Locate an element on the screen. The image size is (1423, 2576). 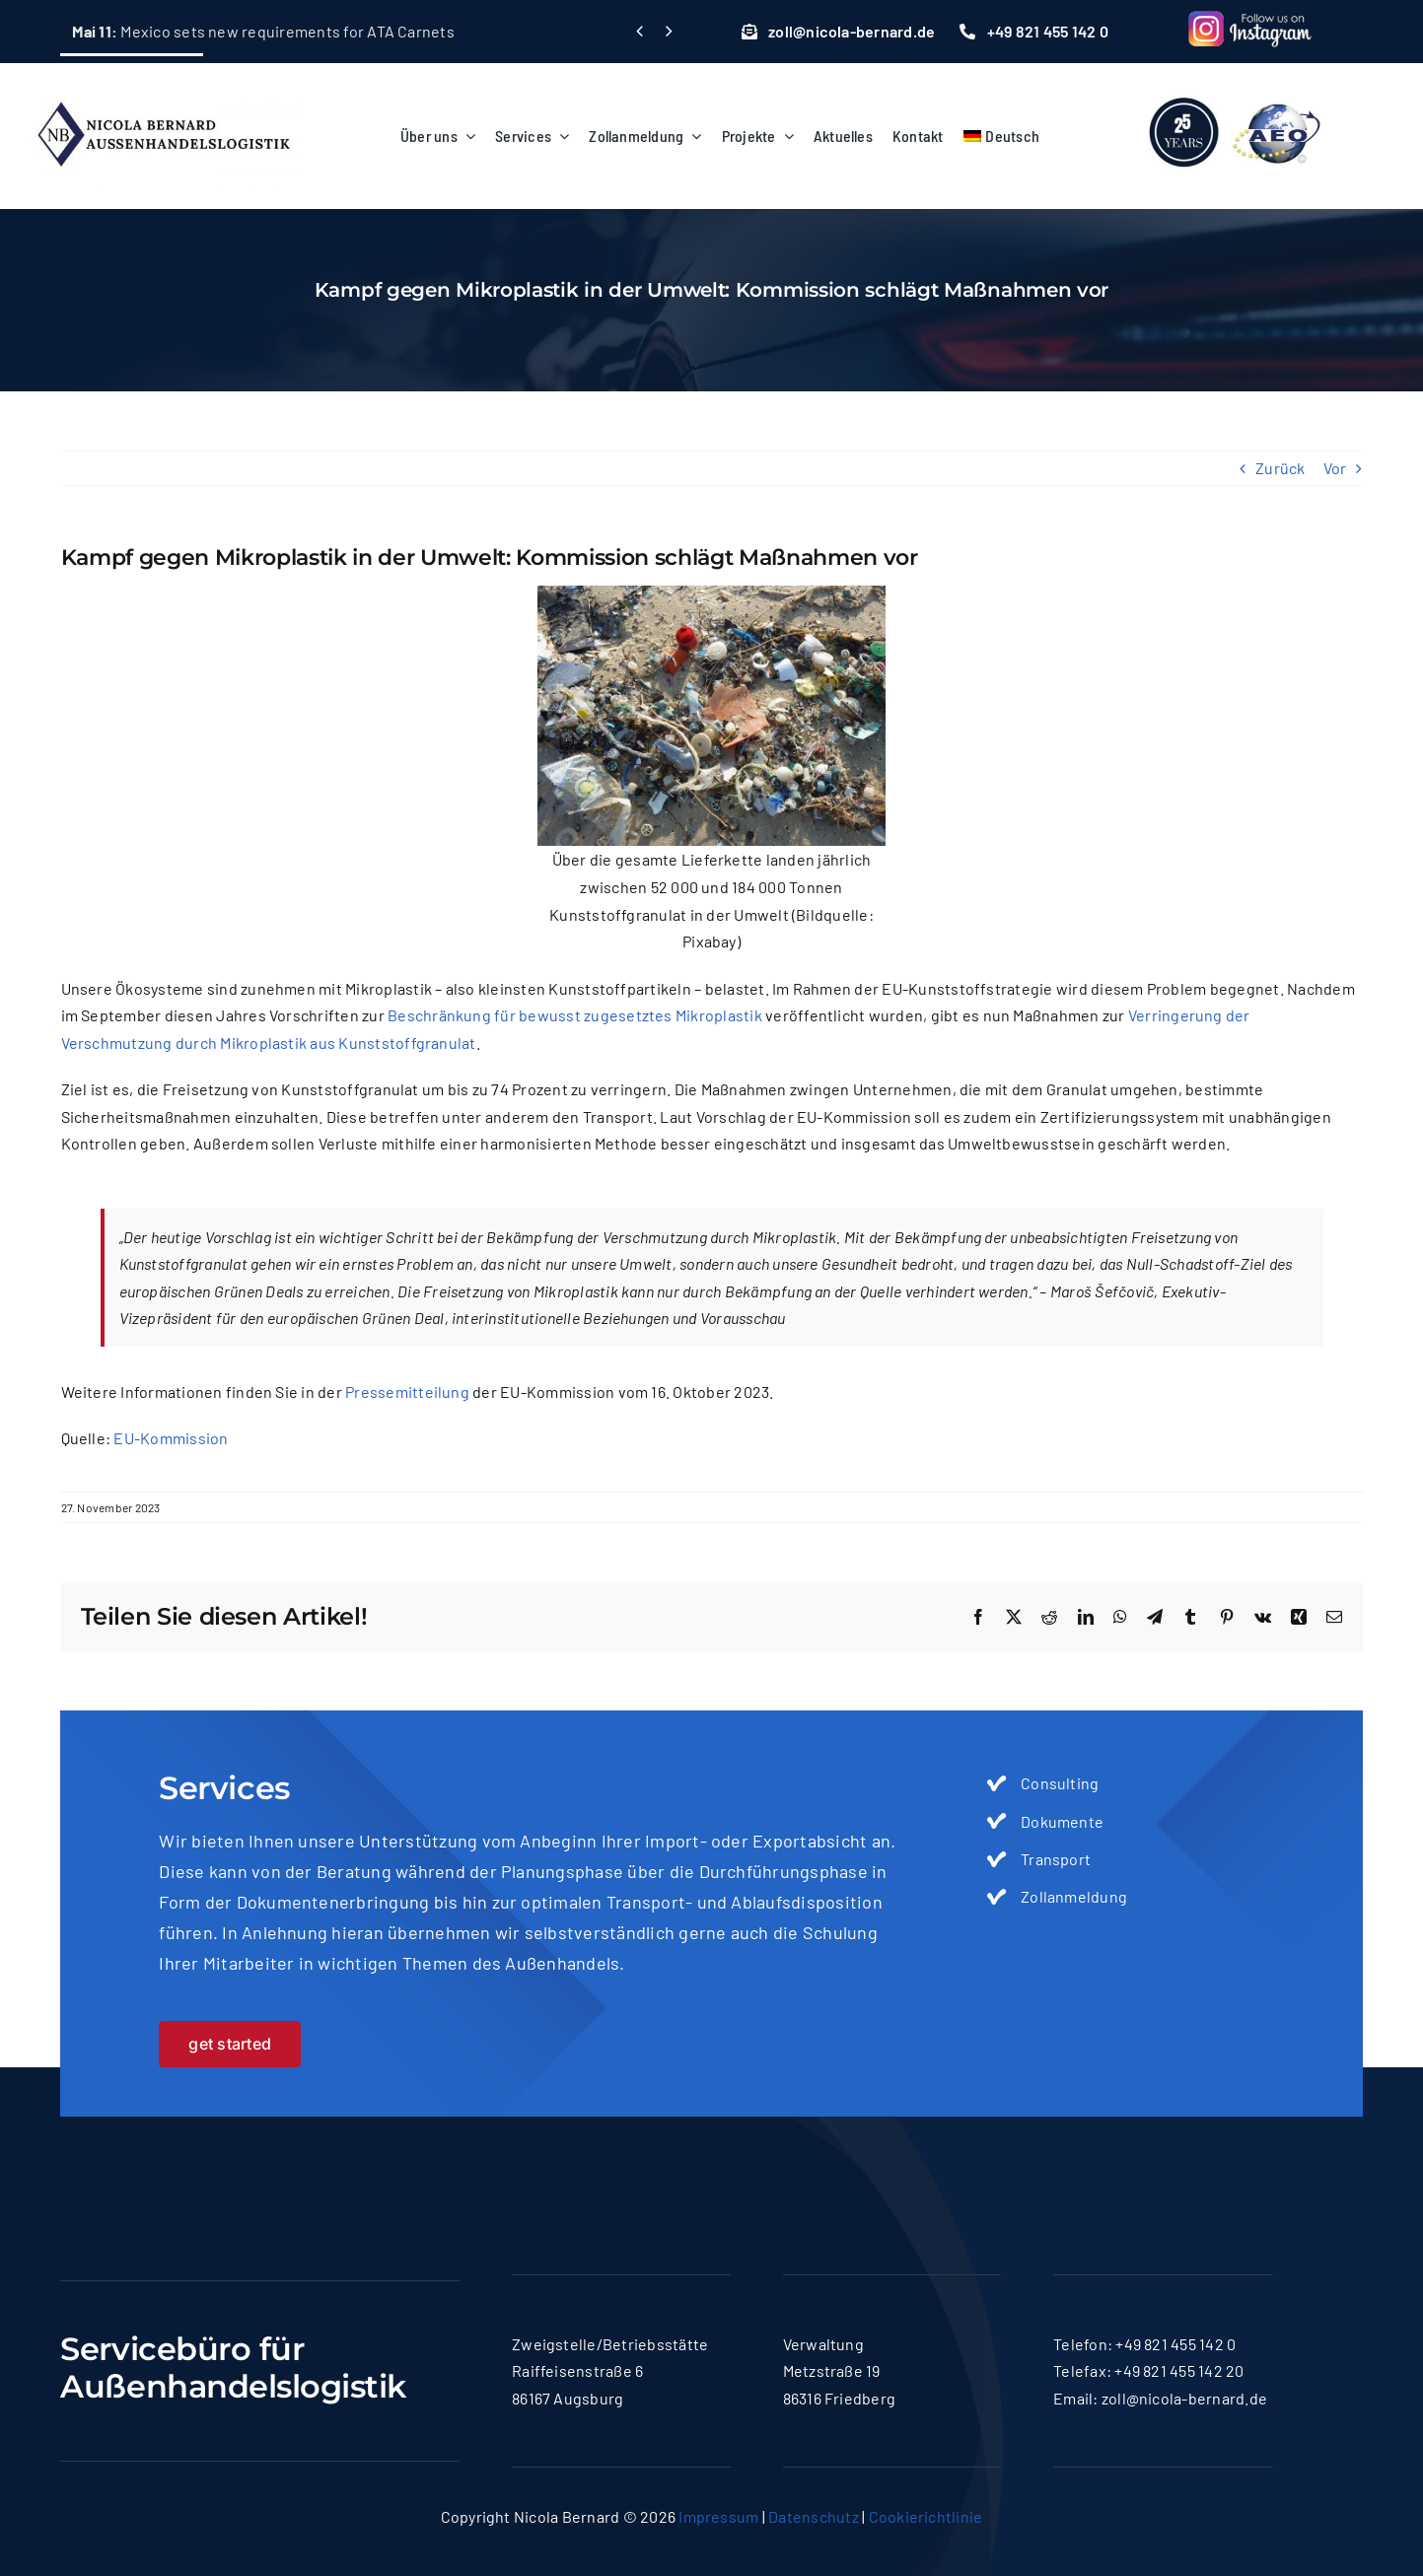
Beschränkung für bewusst zugesetztes Mikroplastik is located at coordinates (575, 1015).